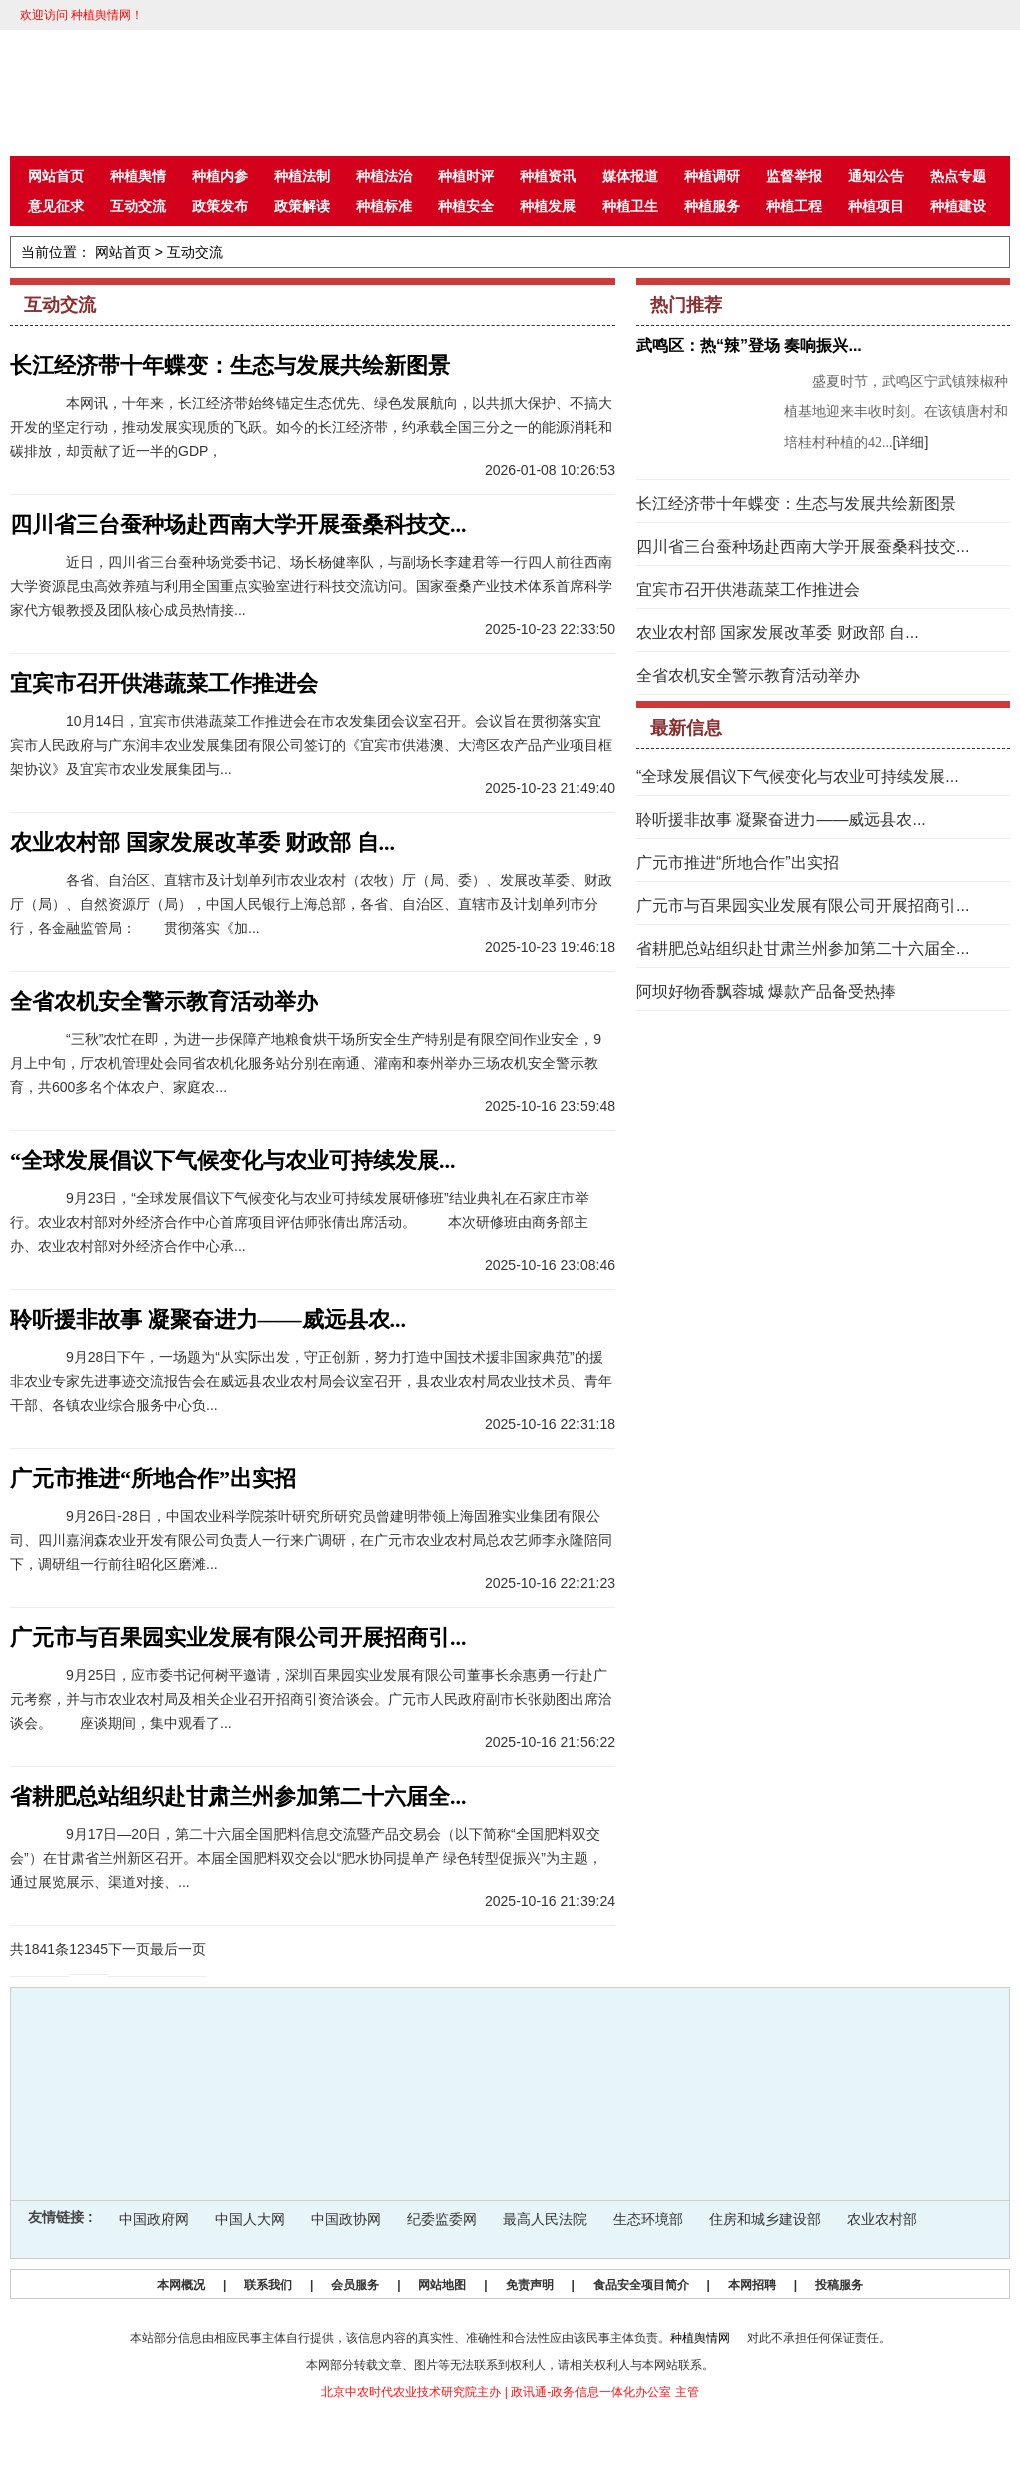  I want to click on 最高人民法院, so click(545, 2219).